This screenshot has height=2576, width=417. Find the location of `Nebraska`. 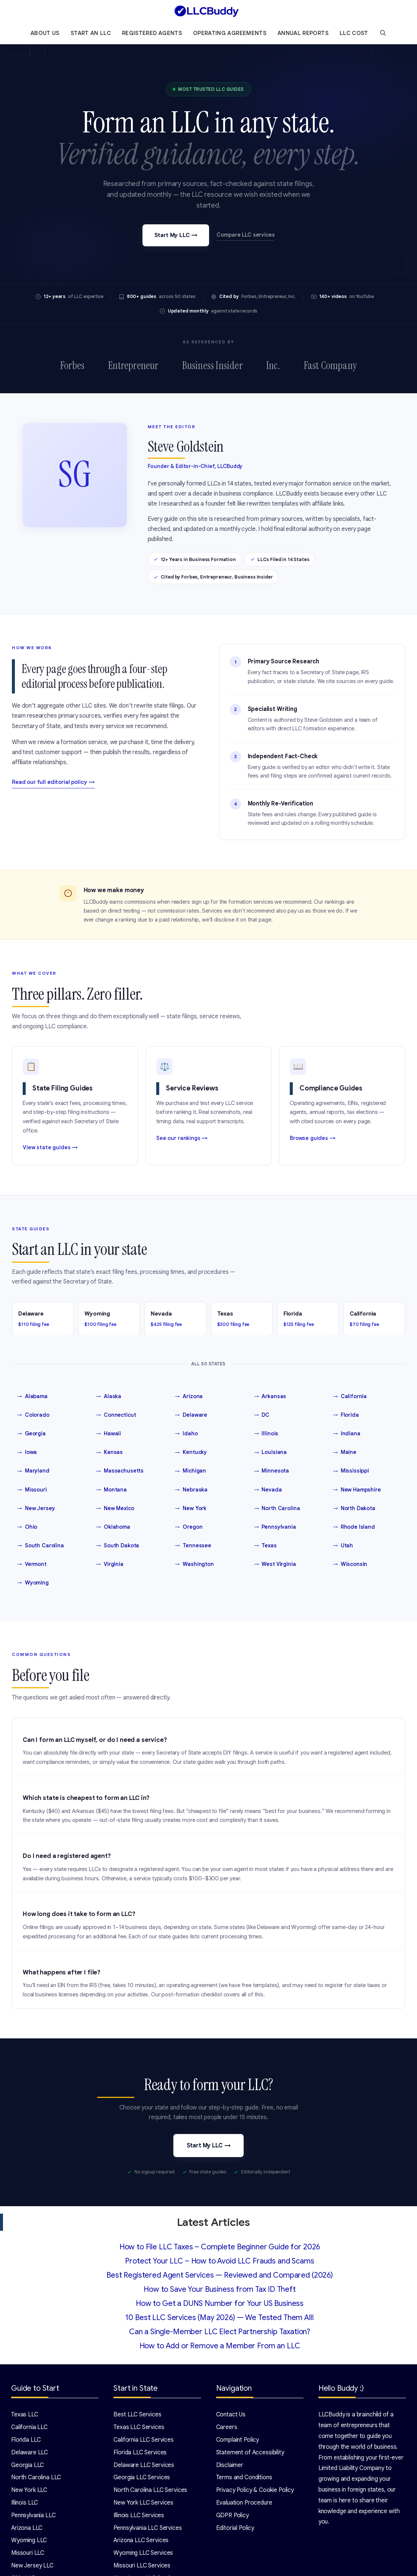

Nebraska is located at coordinates (191, 1490).